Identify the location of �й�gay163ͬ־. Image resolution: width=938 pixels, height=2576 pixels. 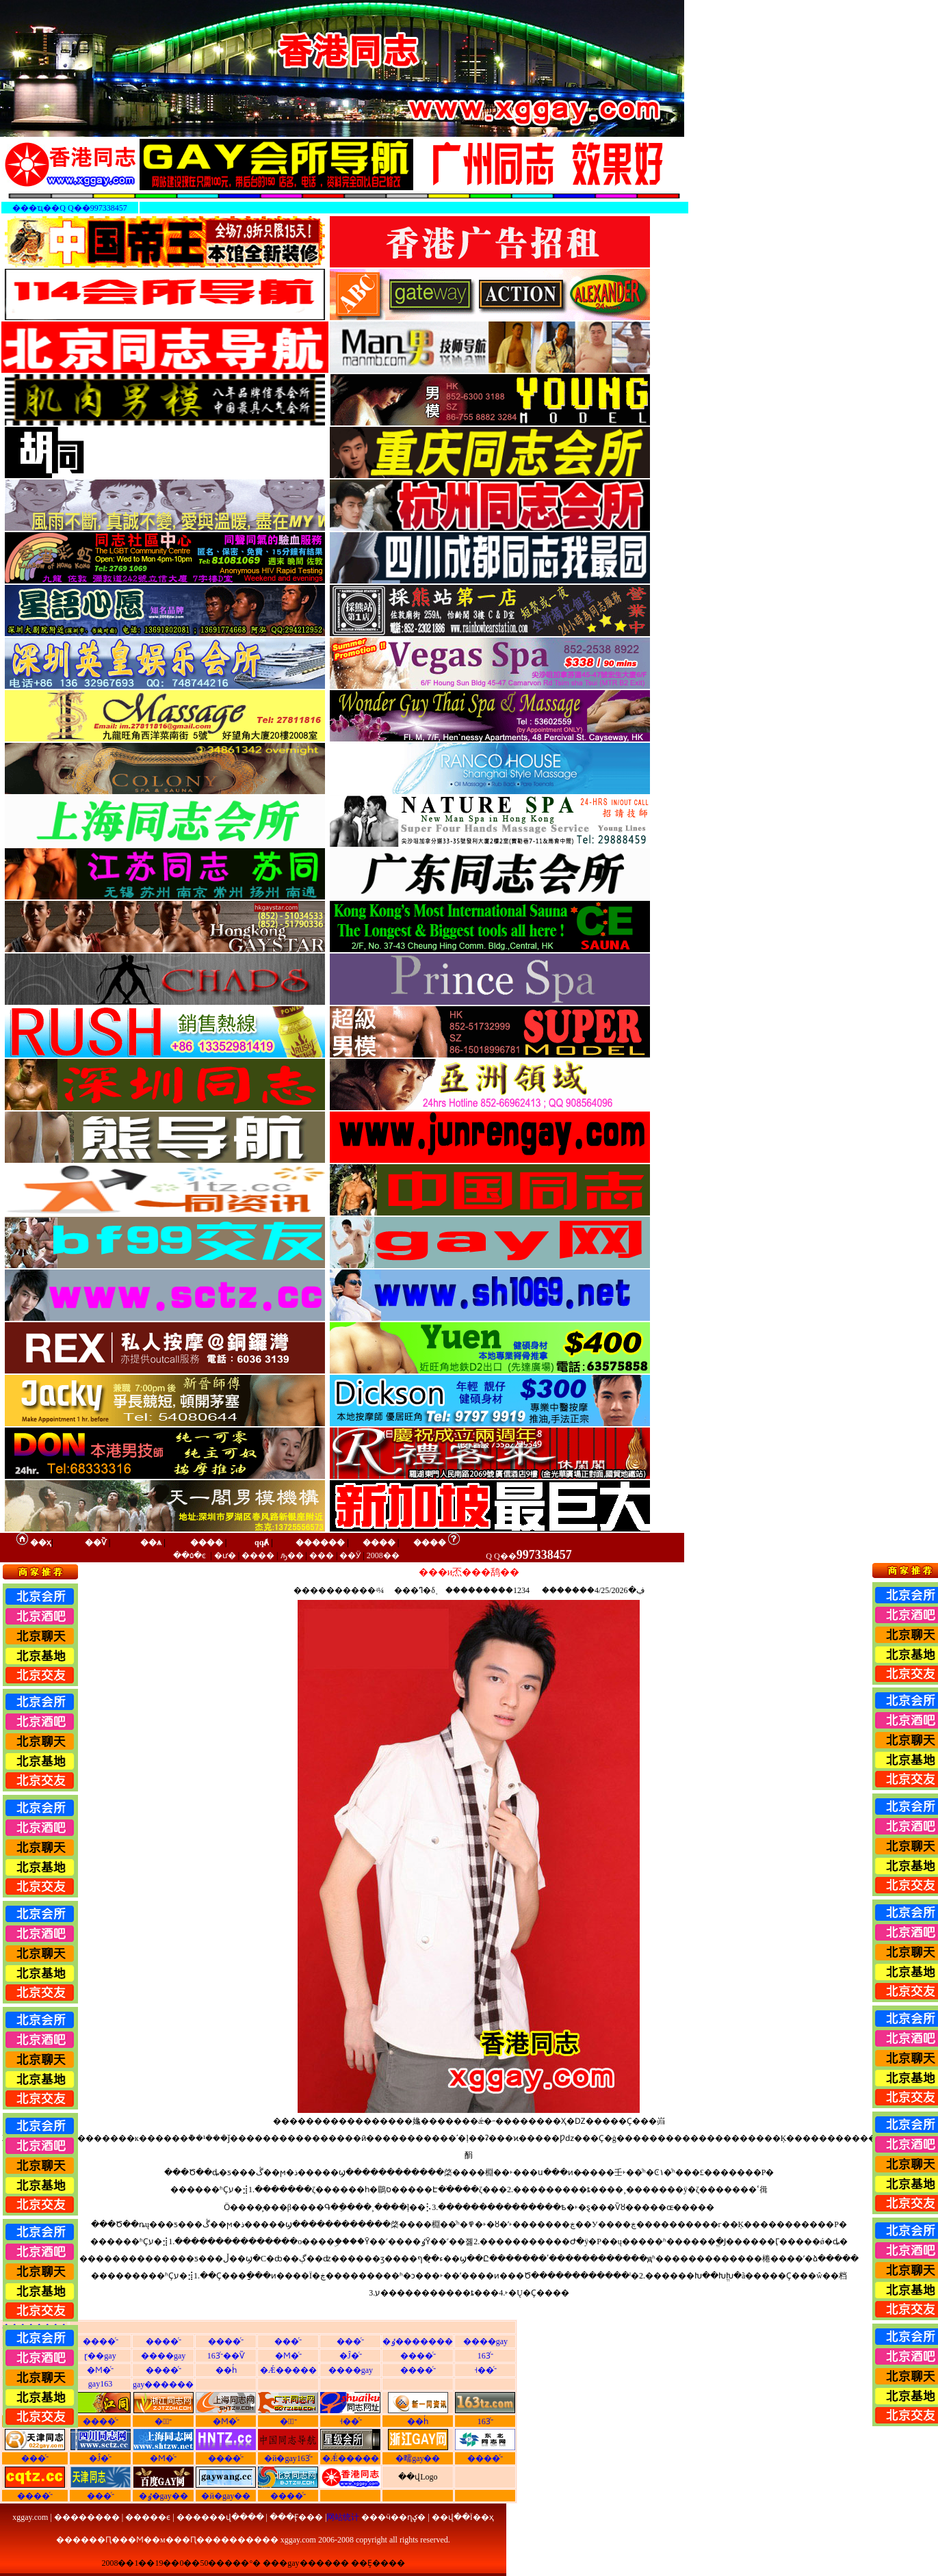
(288, 2458).